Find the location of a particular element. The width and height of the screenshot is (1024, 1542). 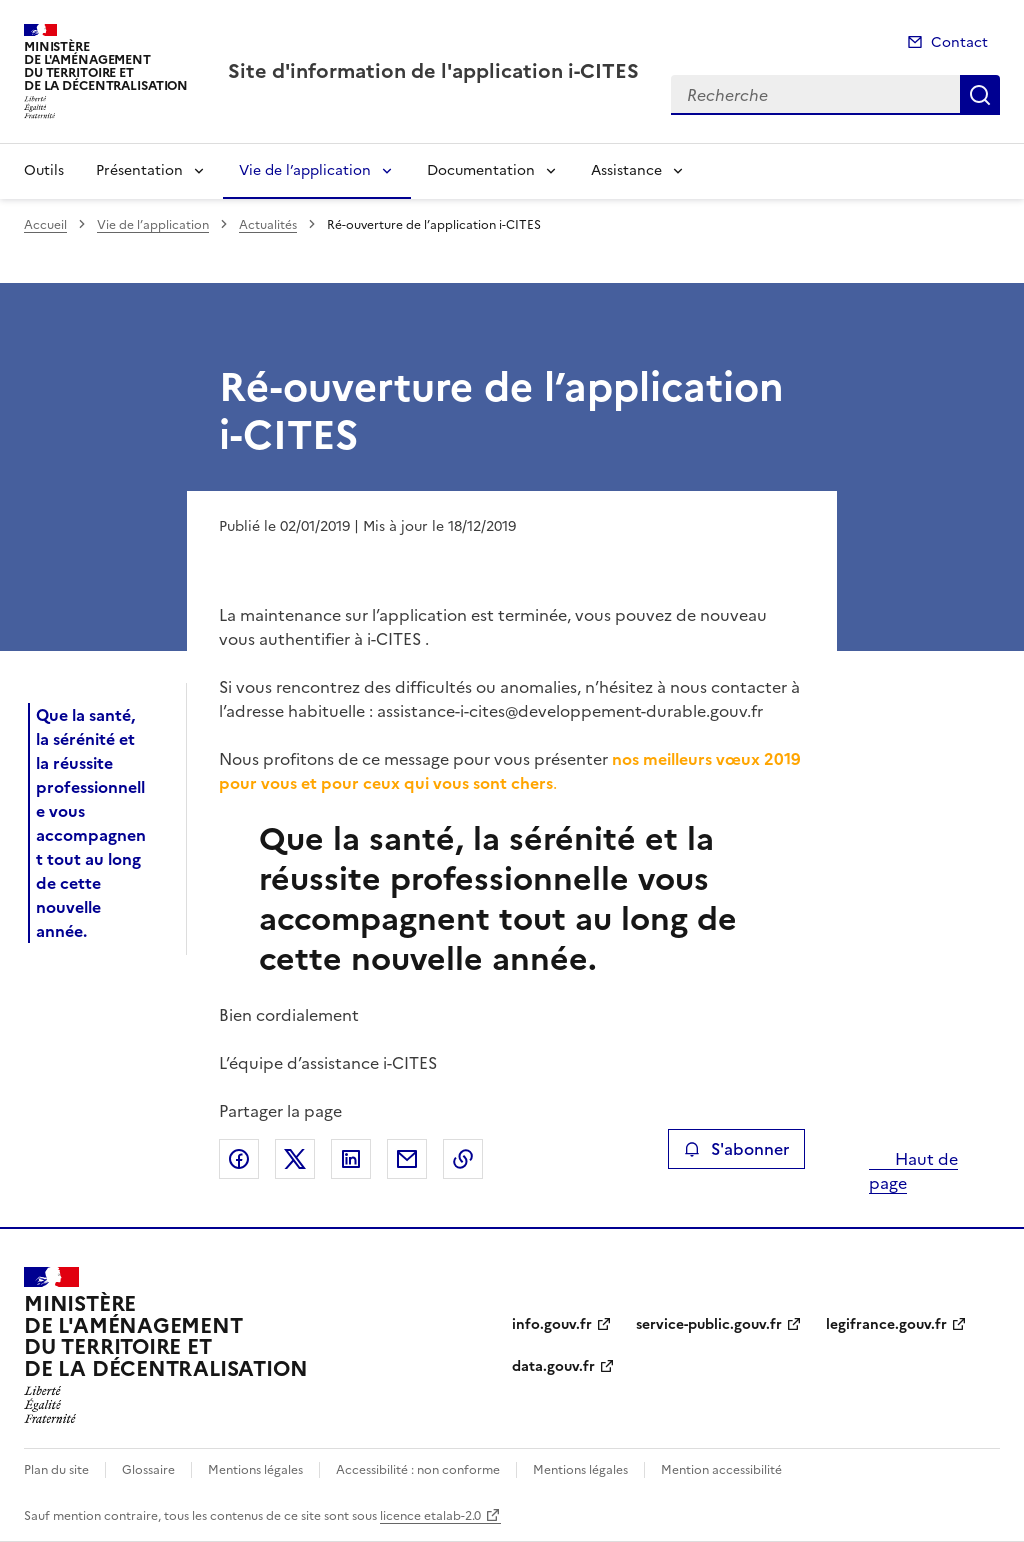

Partager sur X is located at coordinates (295, 1159).